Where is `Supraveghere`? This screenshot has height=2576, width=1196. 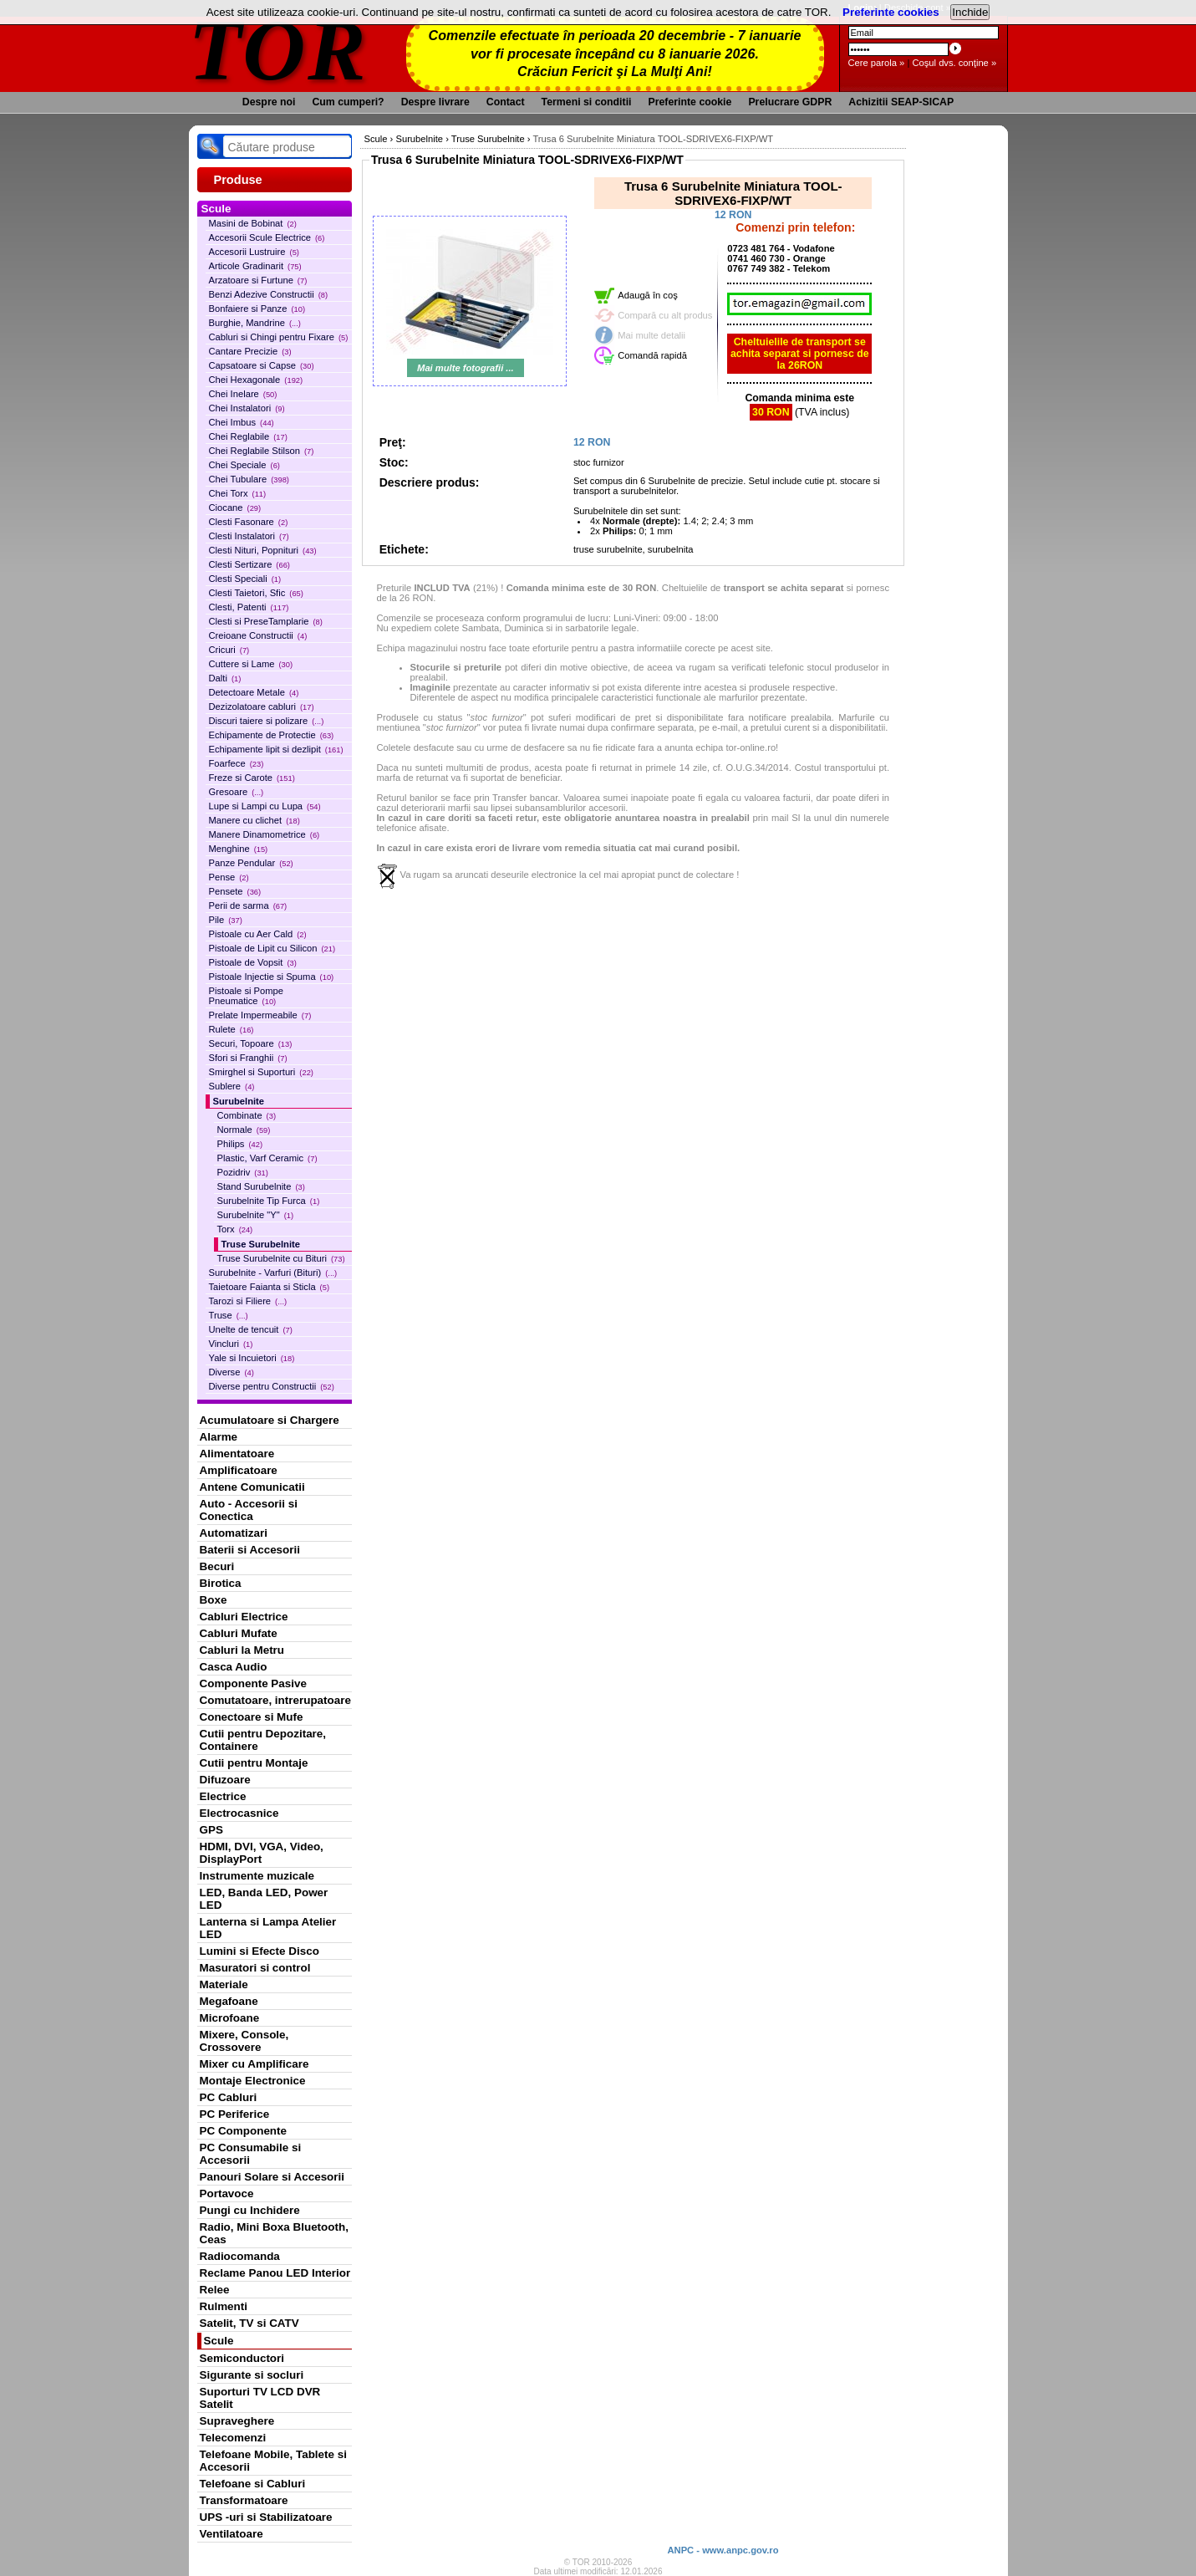 Supraveghere is located at coordinates (237, 2421).